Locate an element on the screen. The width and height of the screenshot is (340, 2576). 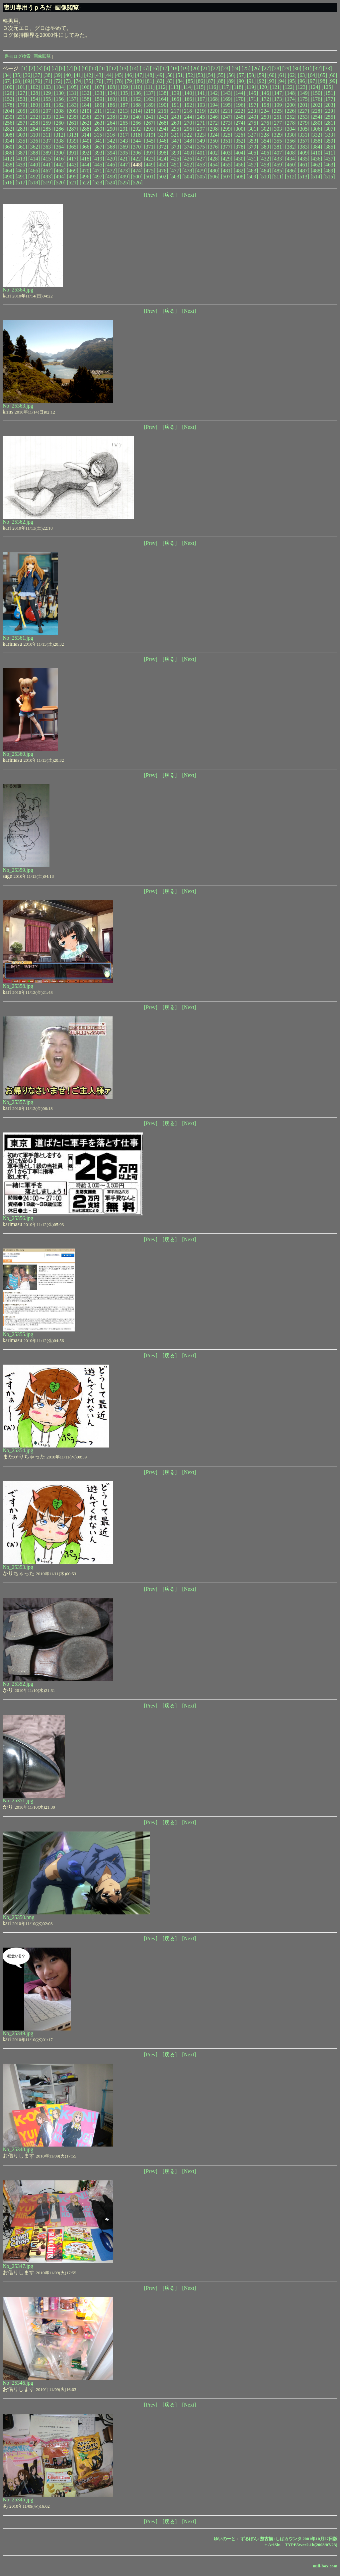
[408] is located at coordinates (291, 153).